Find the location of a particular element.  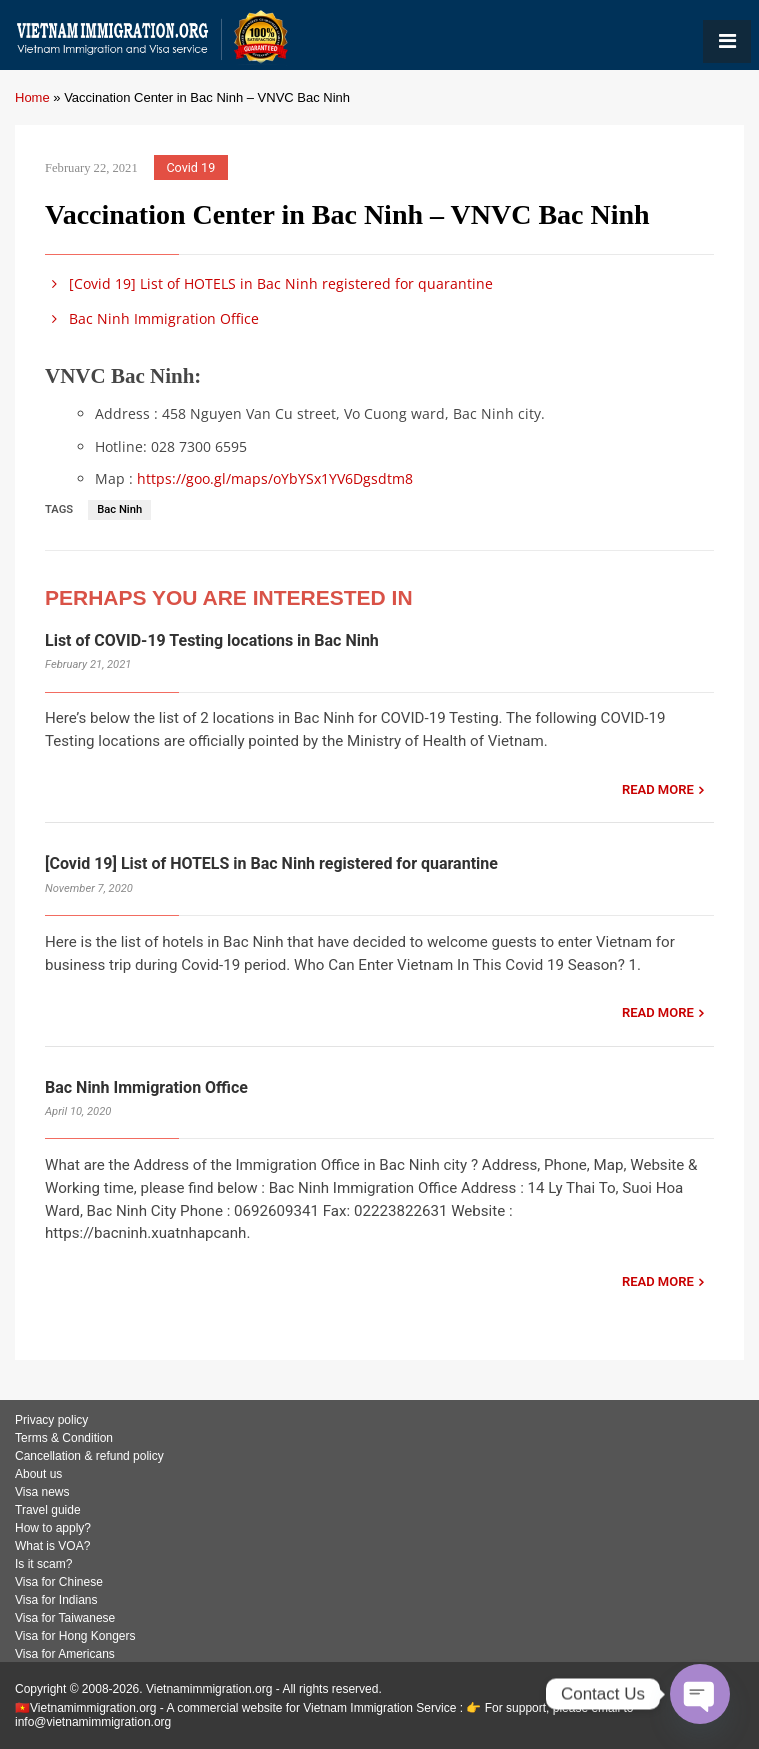

Privacy policy is located at coordinates (51, 1420).